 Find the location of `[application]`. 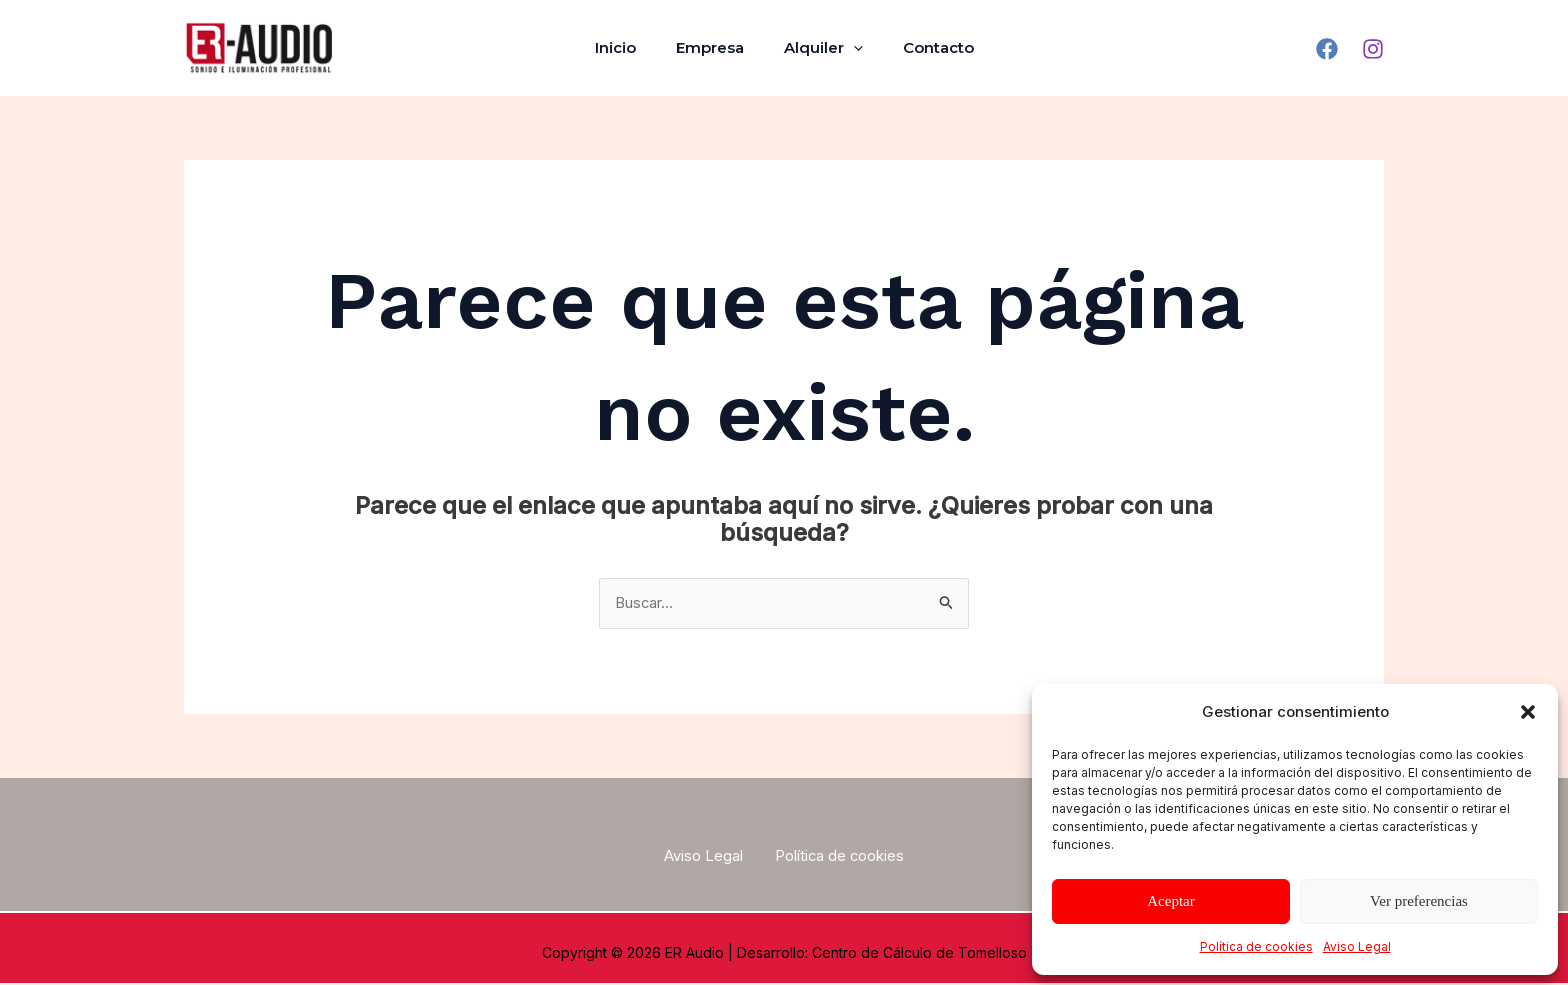

[application] is located at coordinates (848, 48).